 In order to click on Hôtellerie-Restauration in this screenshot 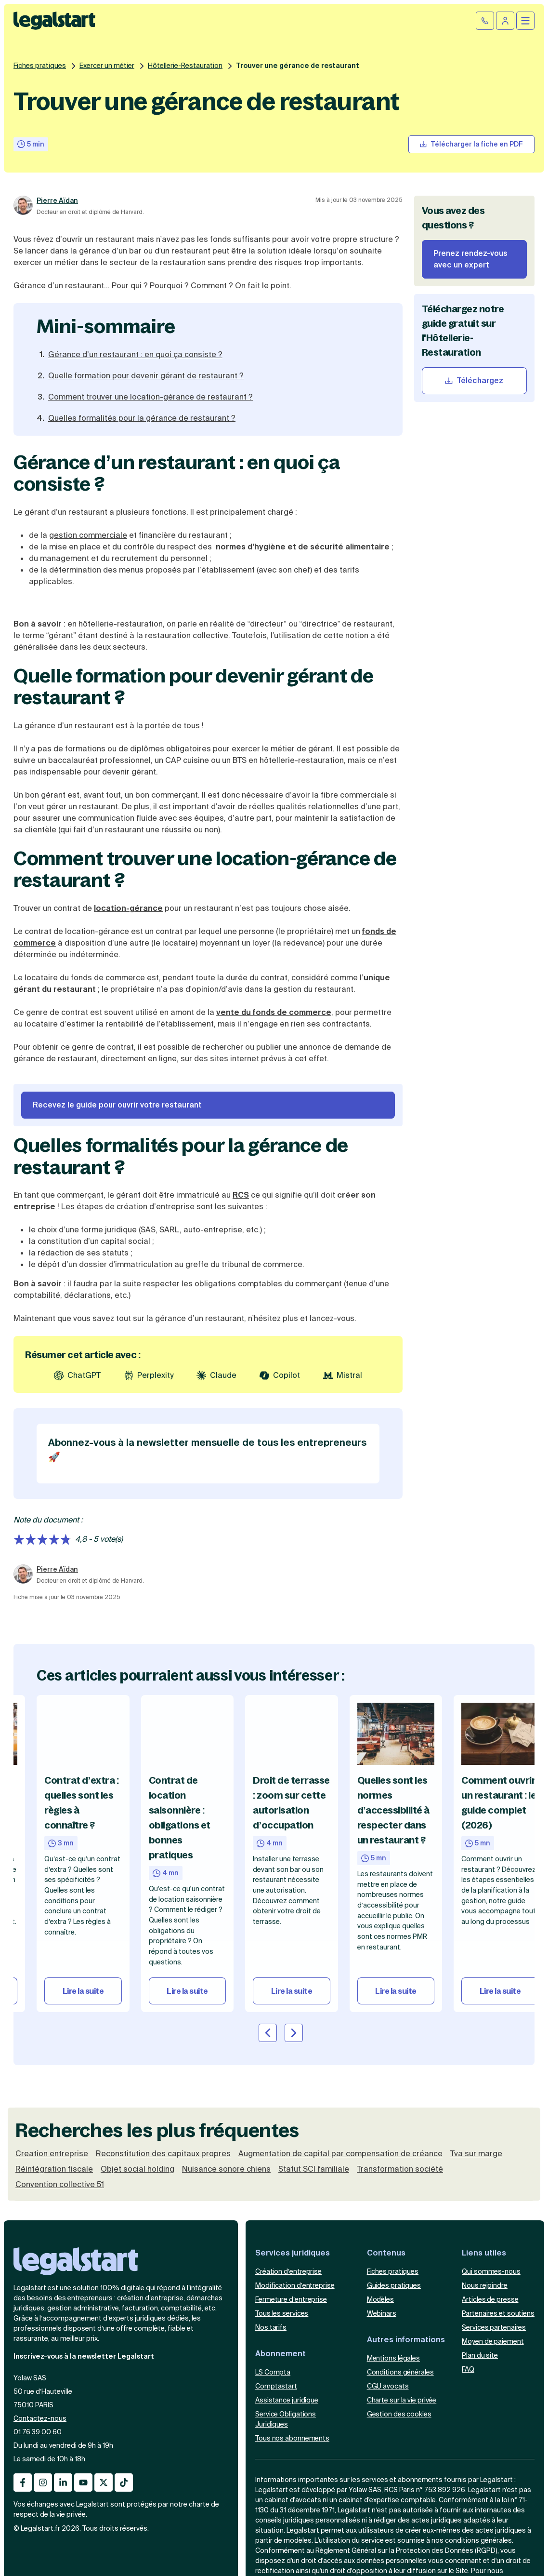, I will do `click(185, 65)`.